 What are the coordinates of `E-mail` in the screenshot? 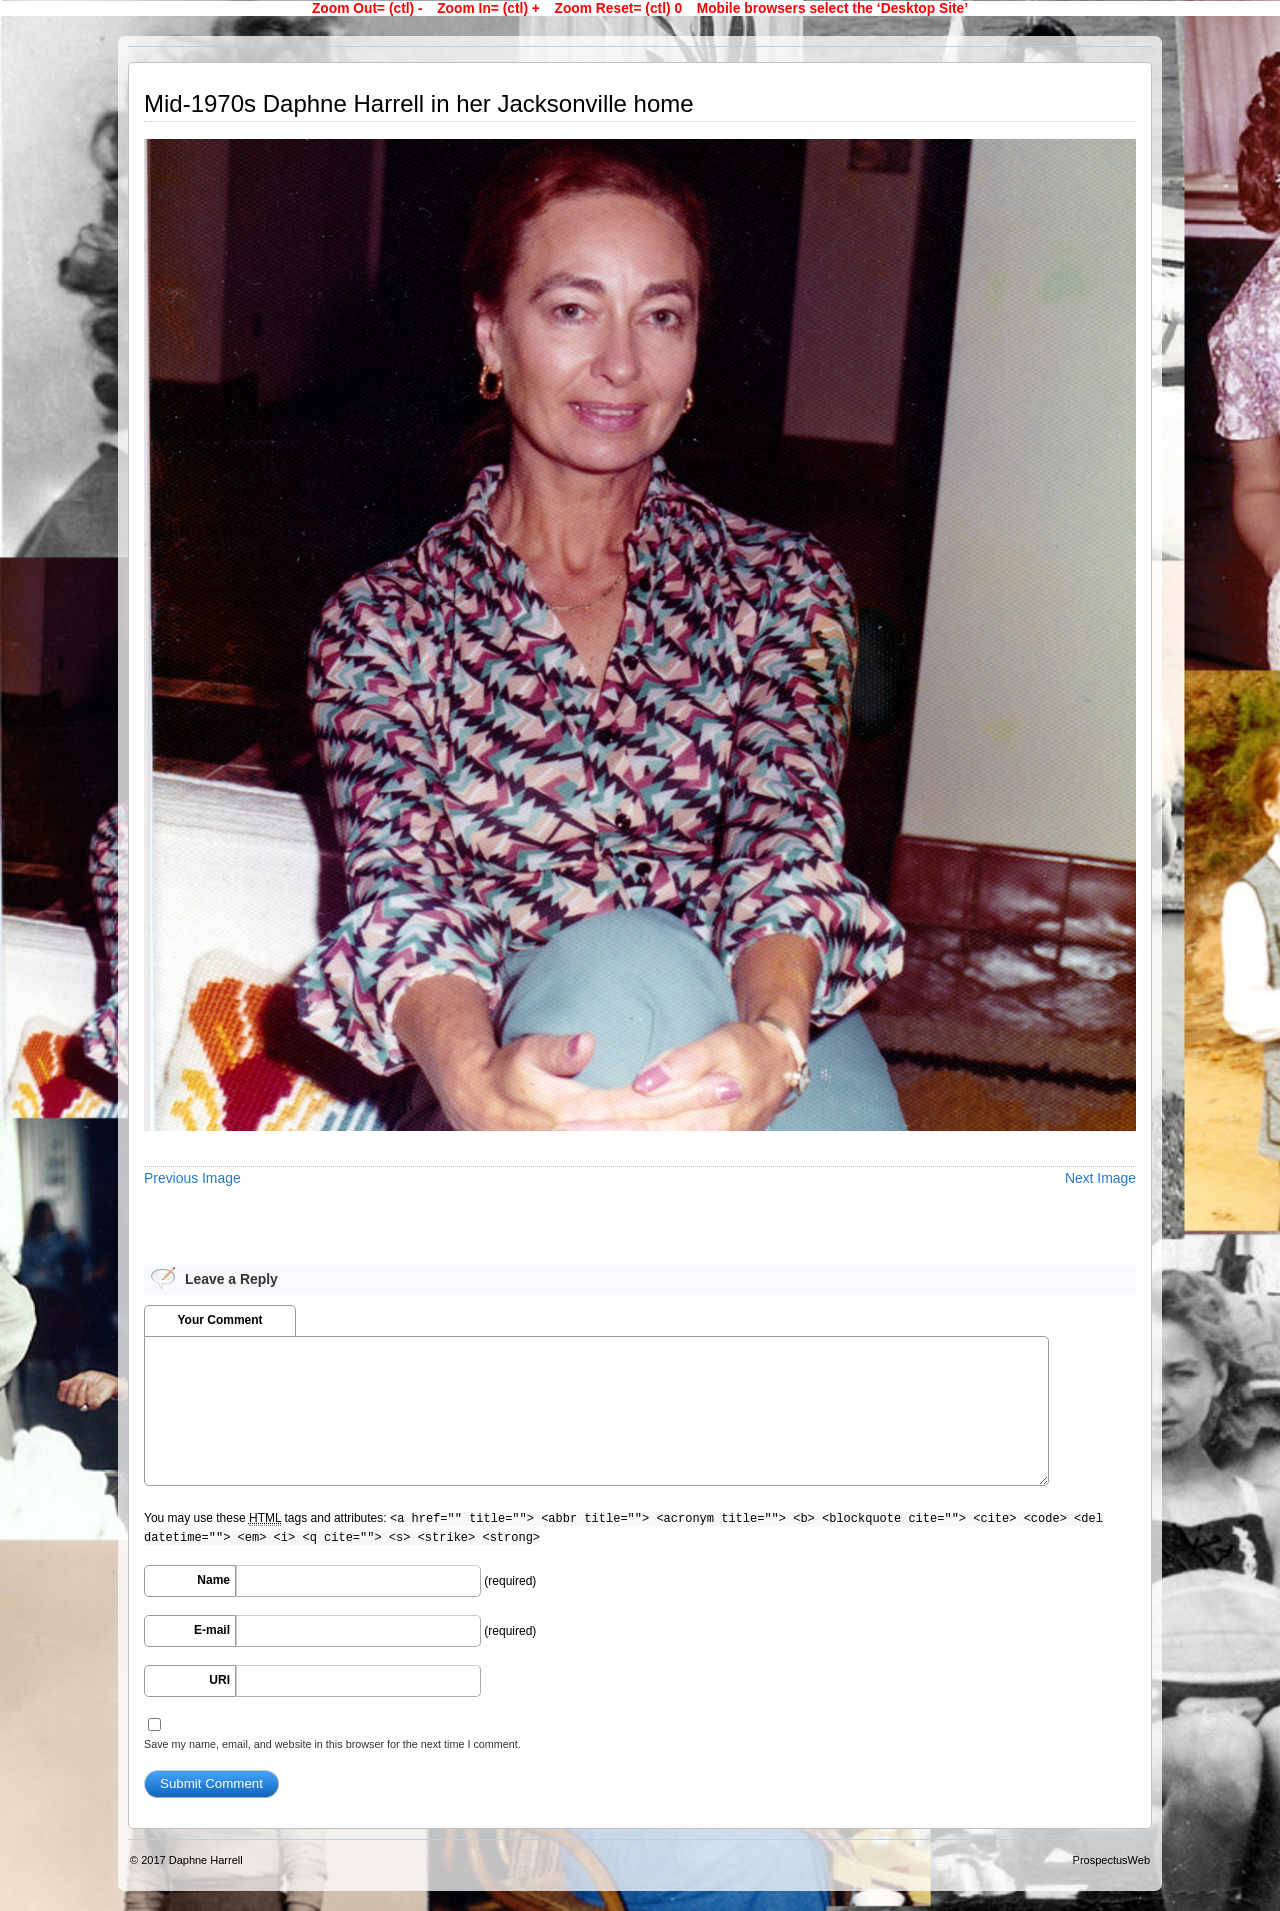 It's located at (212, 1630).